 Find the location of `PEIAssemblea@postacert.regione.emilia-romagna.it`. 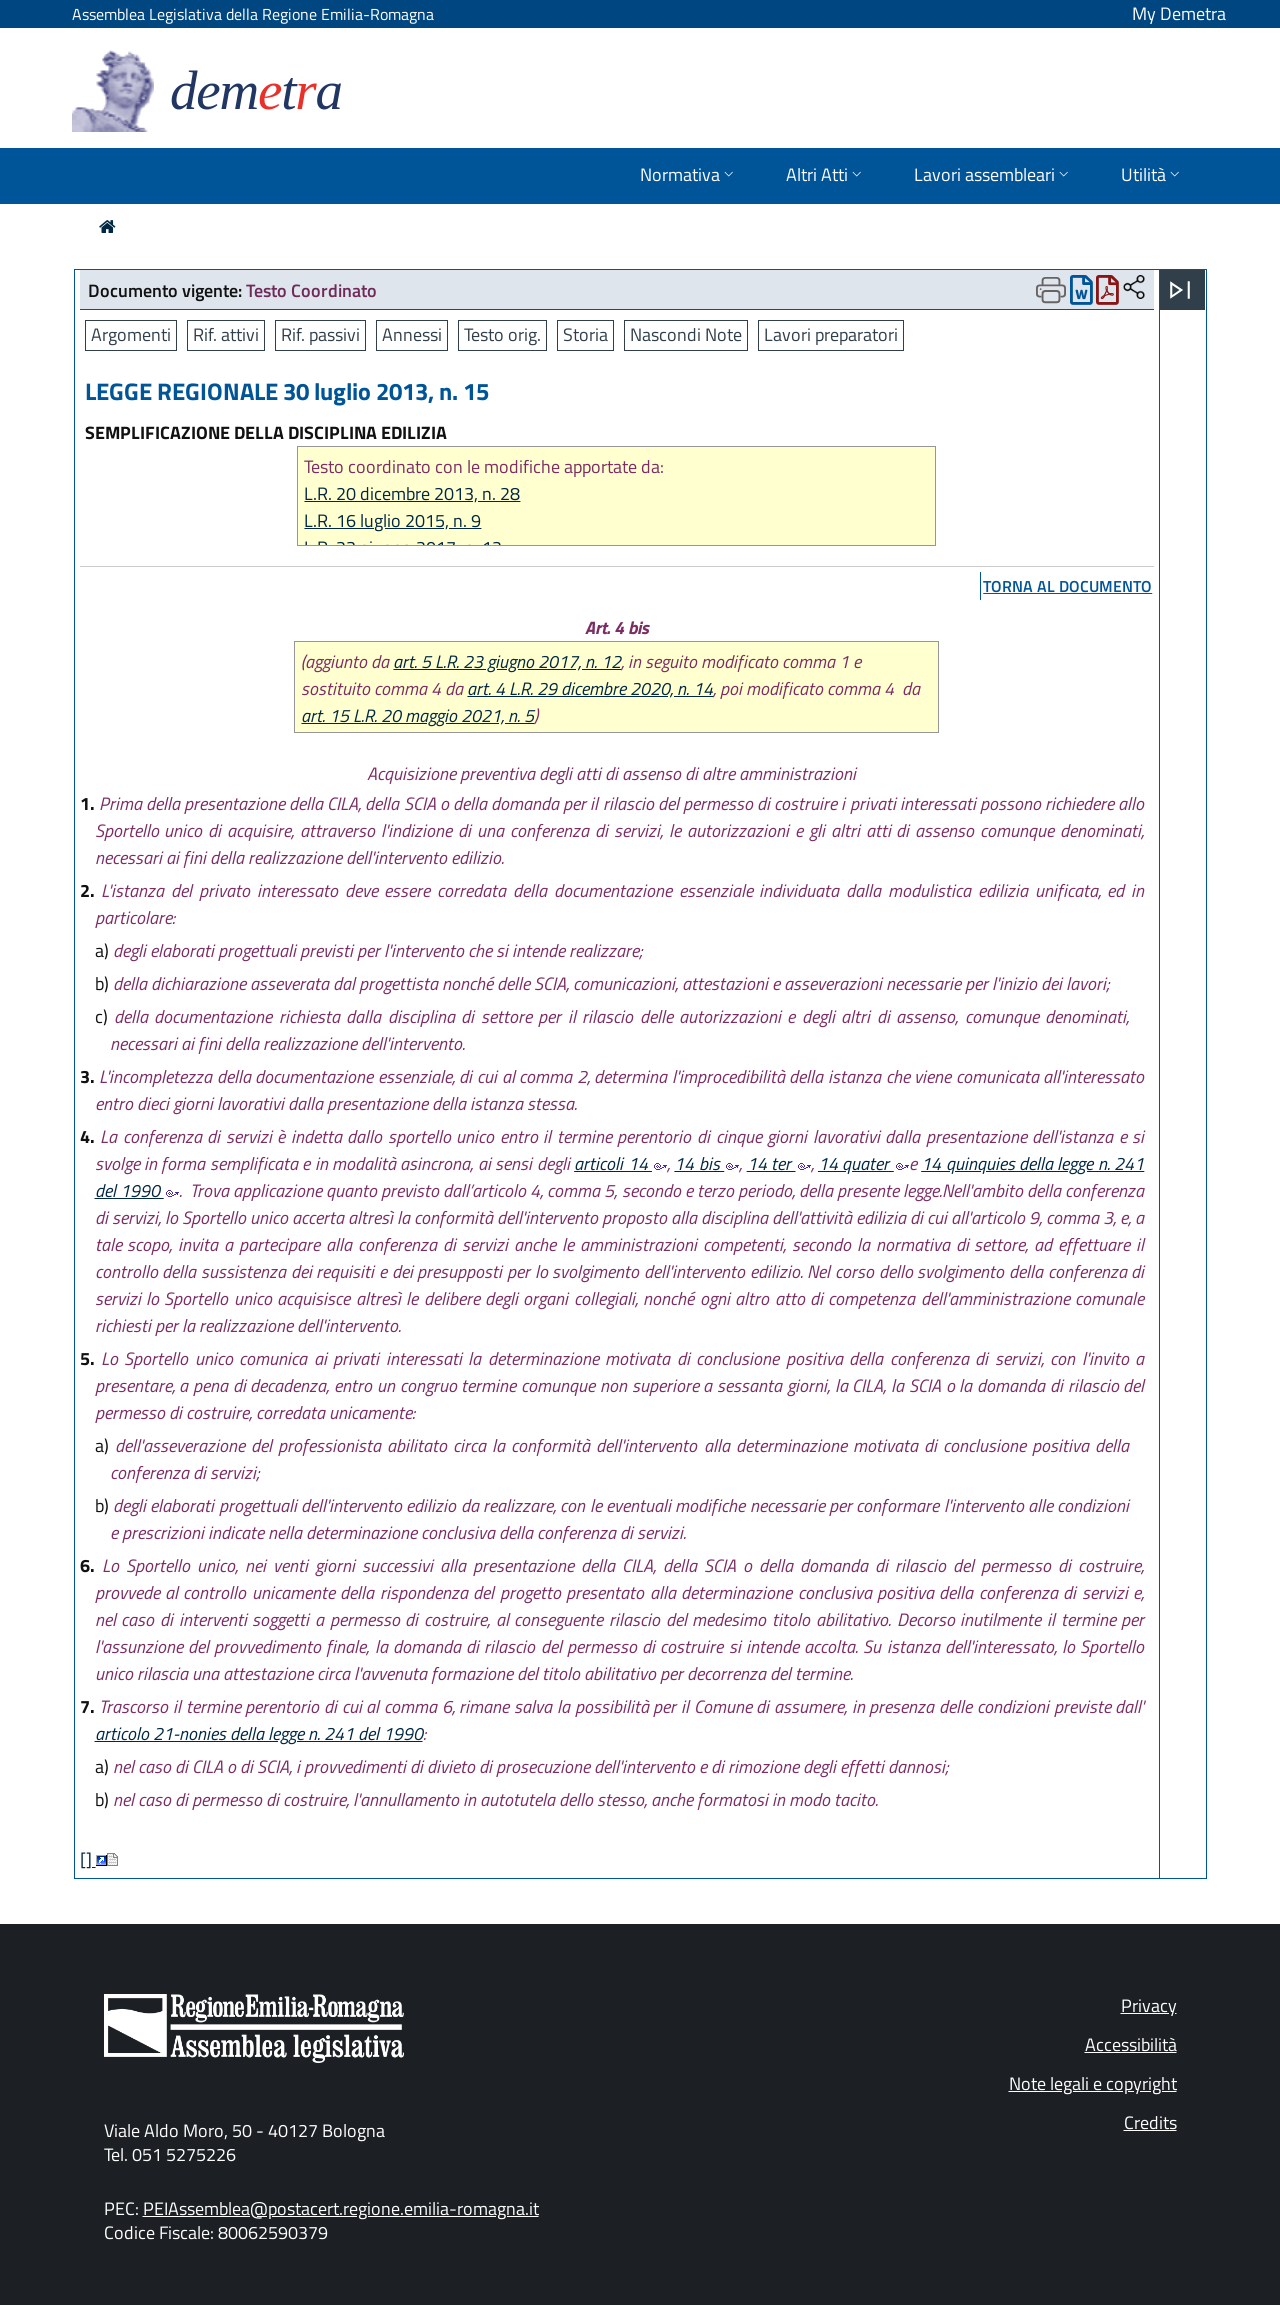

PEIAssemblea@postacert.regione.emilia-romagna.it is located at coordinates (341, 2208).